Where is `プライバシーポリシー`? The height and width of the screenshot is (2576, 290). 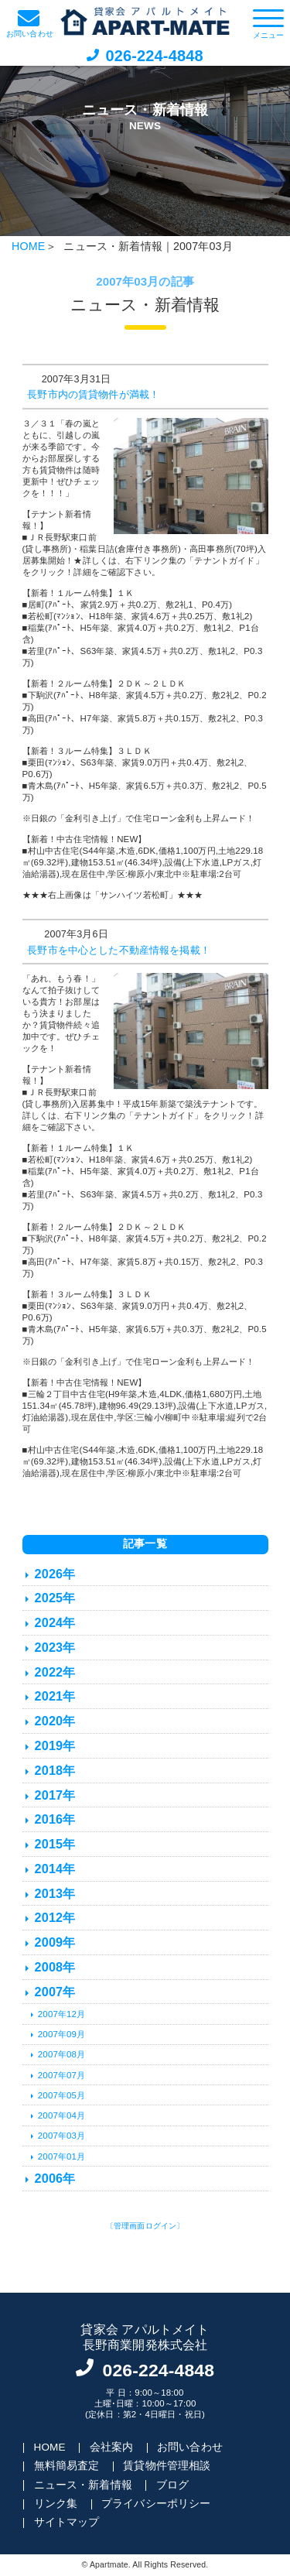
プライバシーポリシー is located at coordinates (156, 2503).